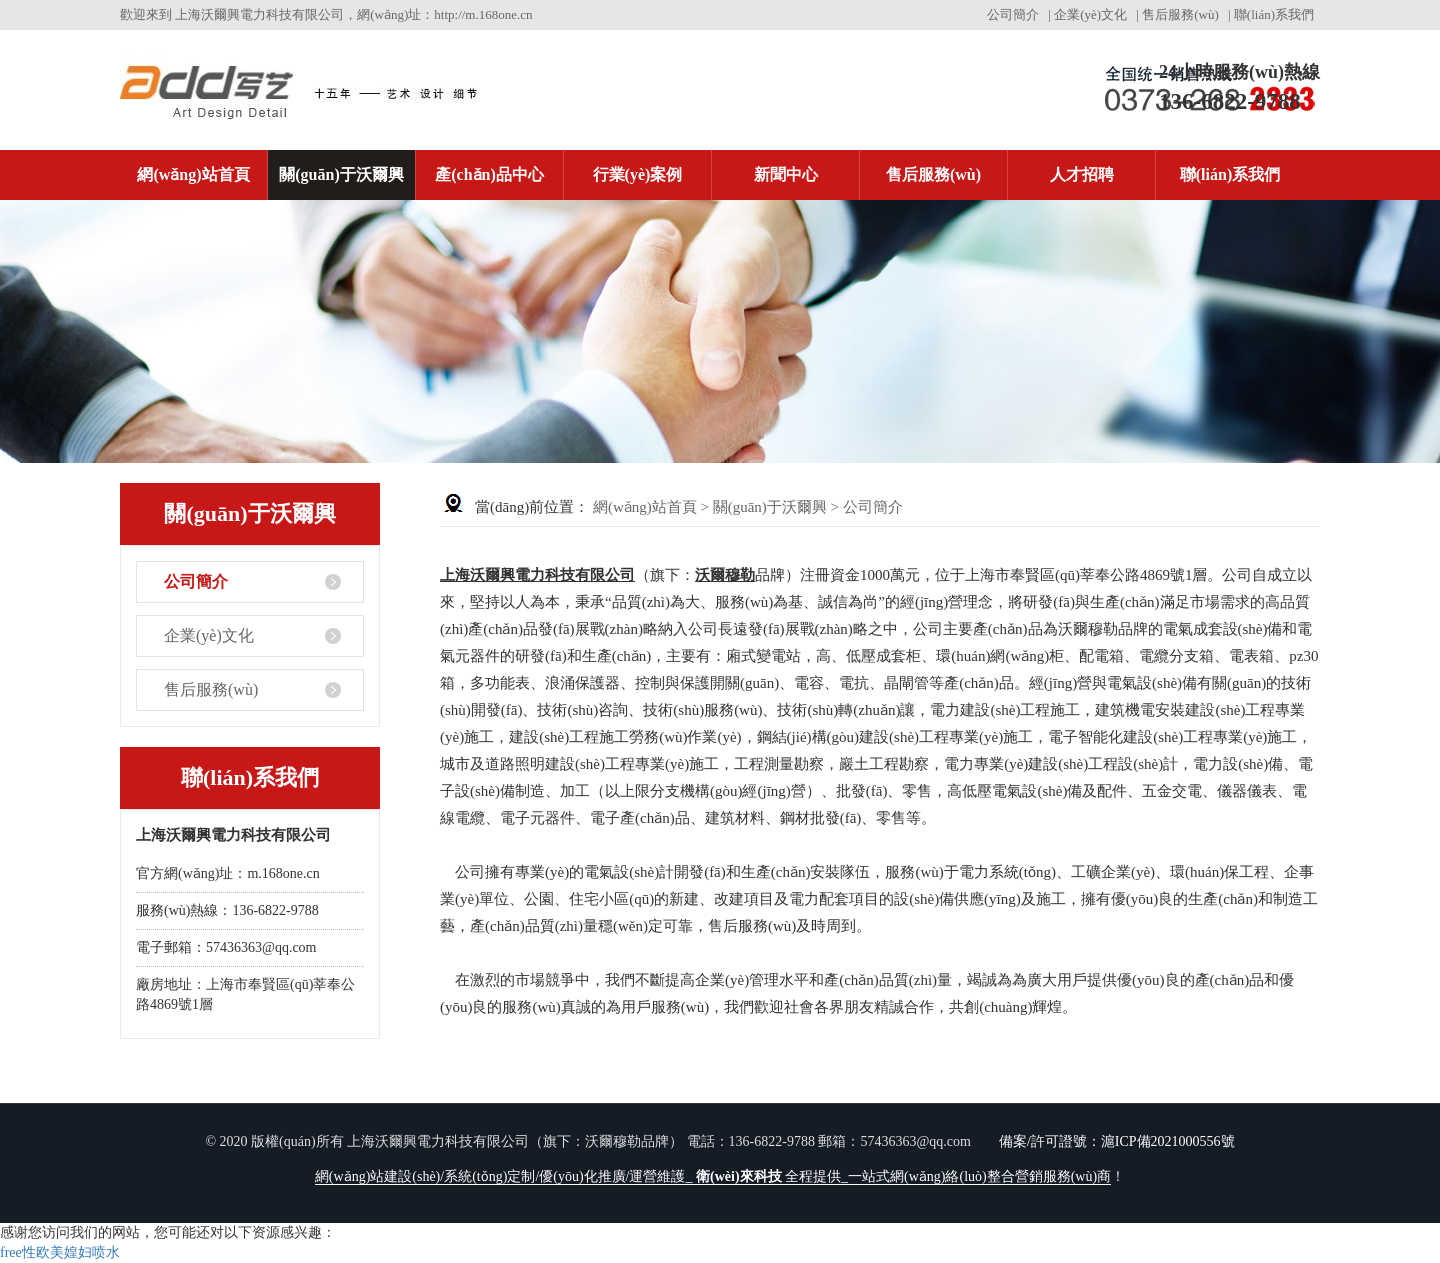 This screenshot has width=1440, height=1263. What do you see at coordinates (786, 174) in the screenshot?
I see `新聞中心` at bounding box center [786, 174].